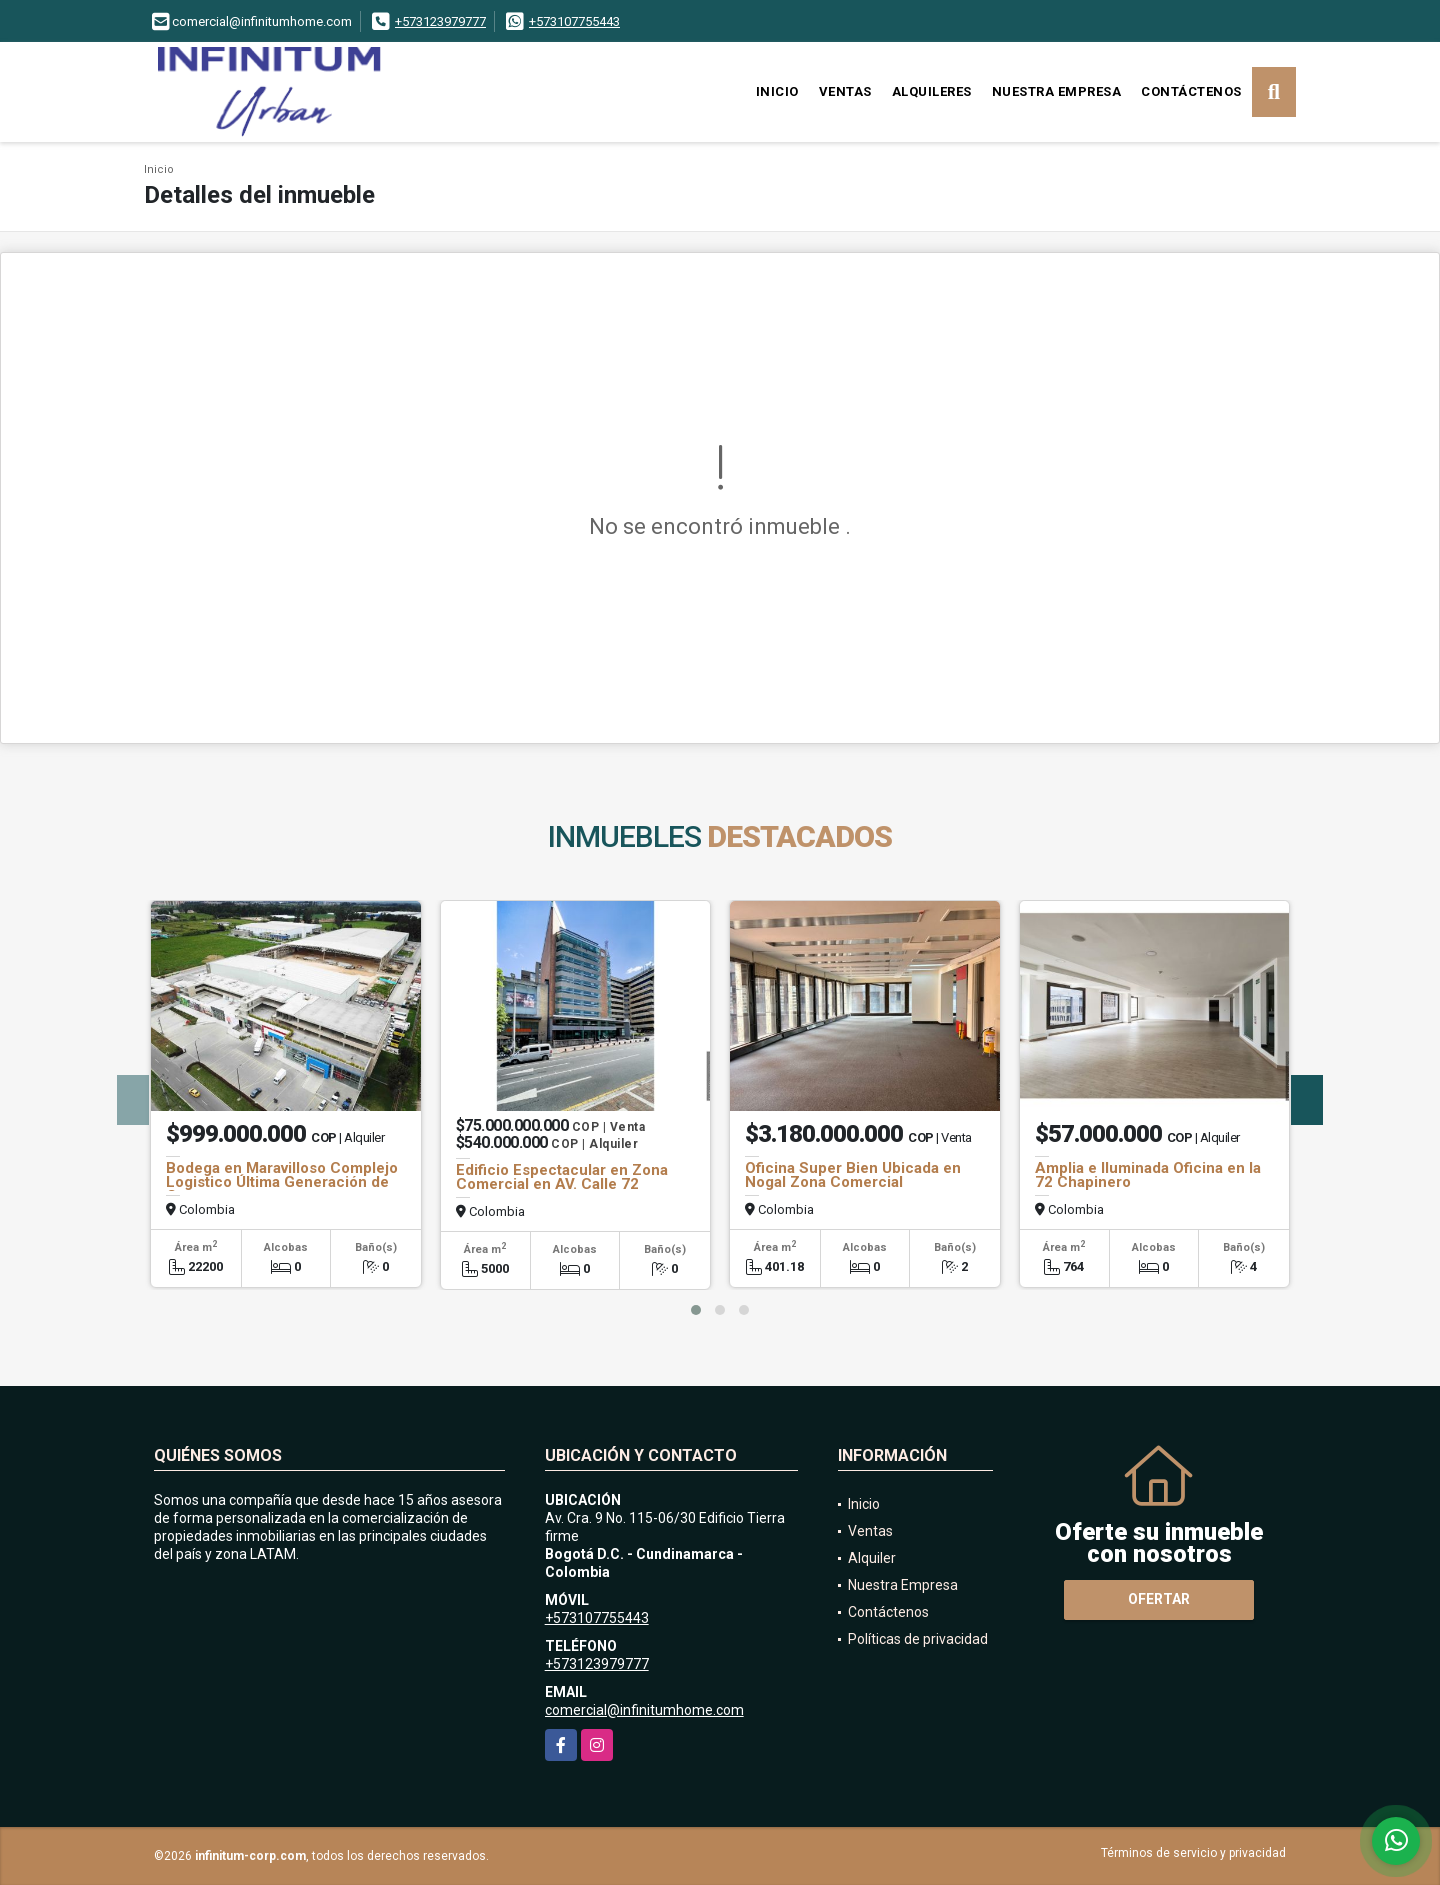  What do you see at coordinates (872, 1558) in the screenshot?
I see `Alquiler` at bounding box center [872, 1558].